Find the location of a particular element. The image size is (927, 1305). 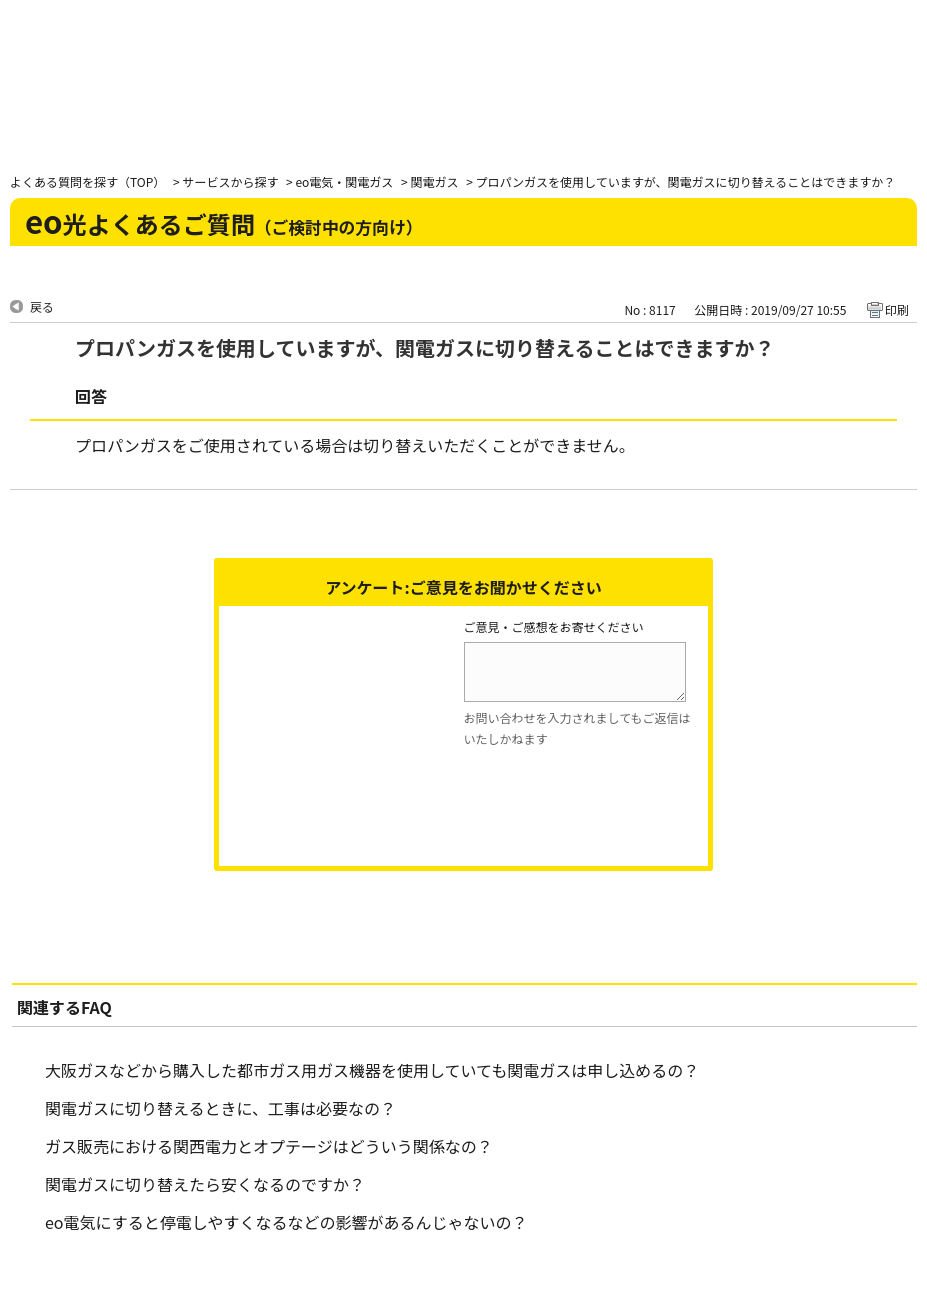

よくある質問を探す（TOP） is located at coordinates (87, 181).